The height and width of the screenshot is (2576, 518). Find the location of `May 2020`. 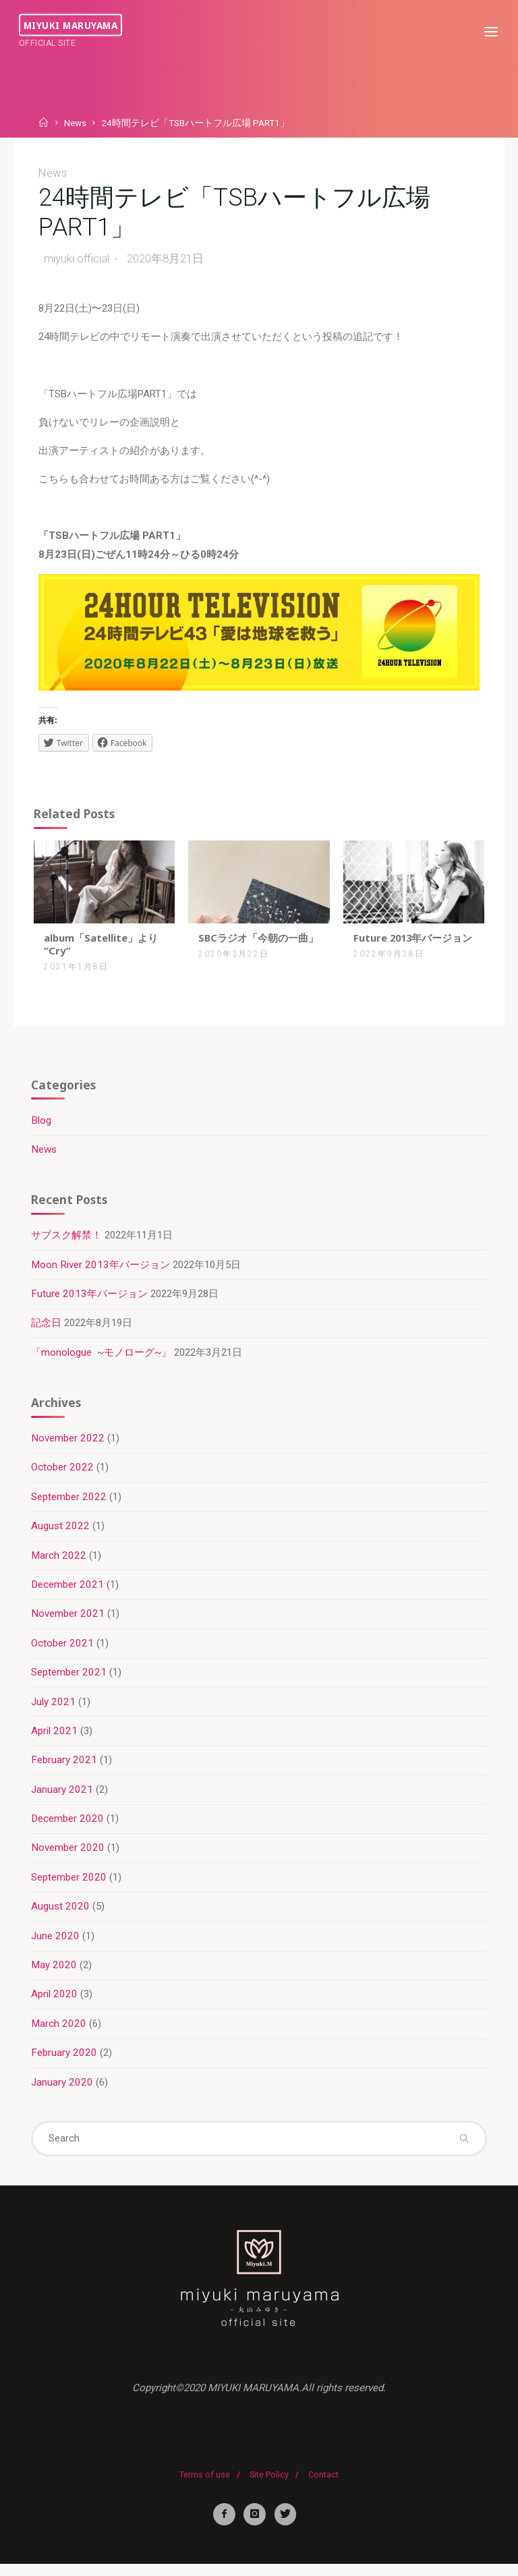

May 2020 is located at coordinates (55, 1974).